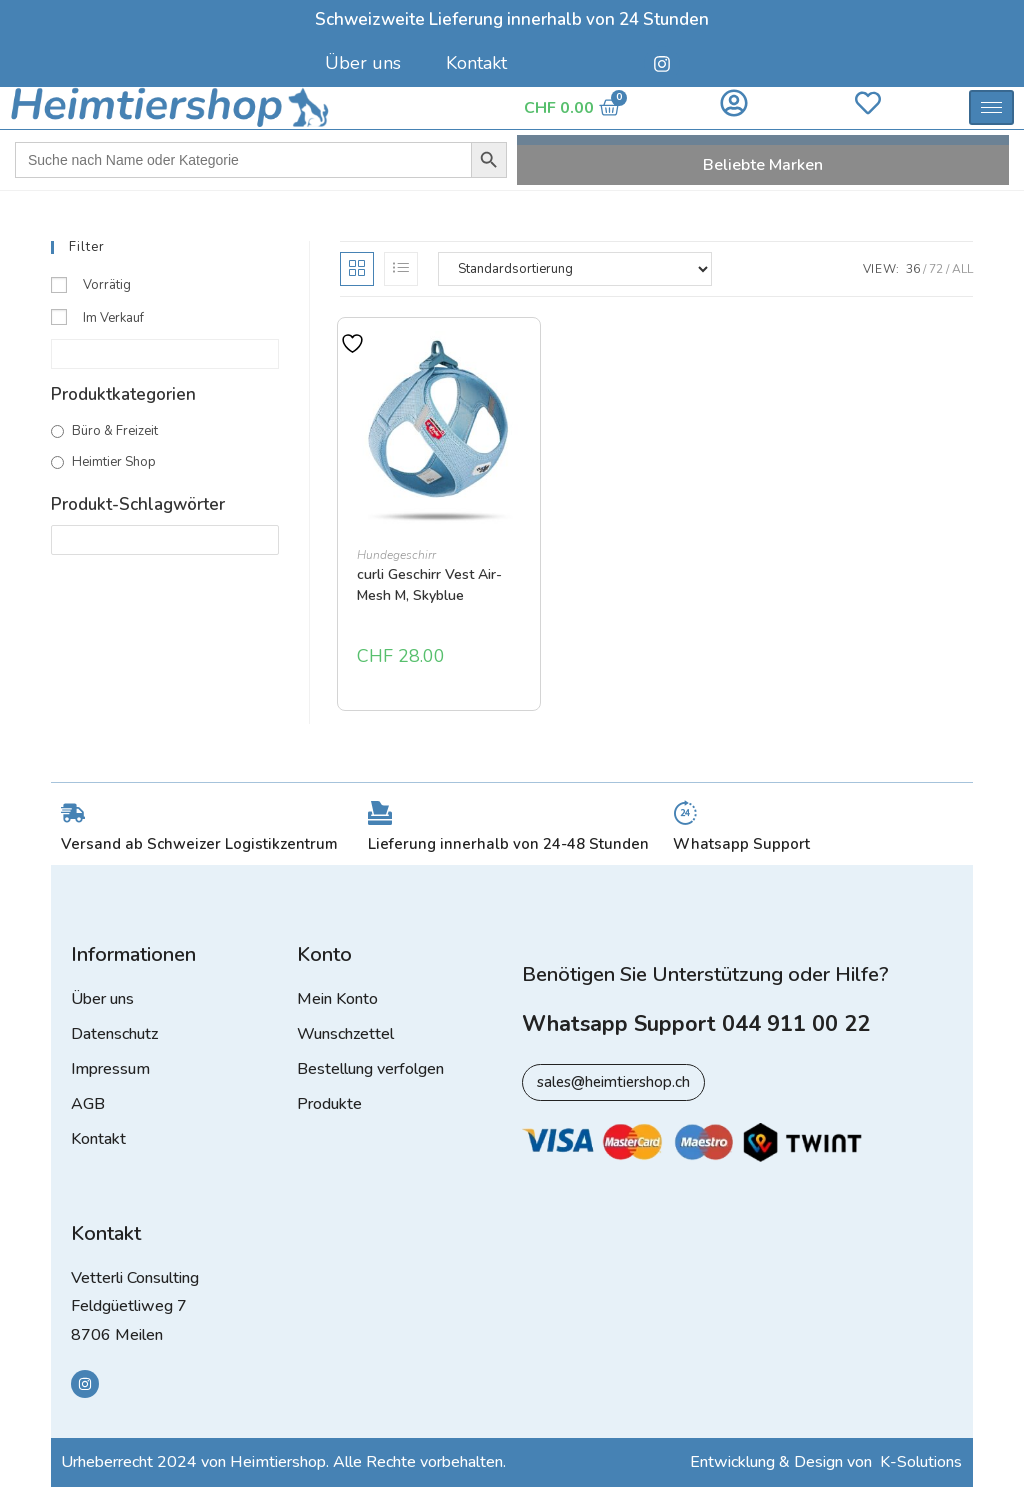  What do you see at coordinates (991, 107) in the screenshot?
I see `[hamburger-icon]` at bounding box center [991, 107].